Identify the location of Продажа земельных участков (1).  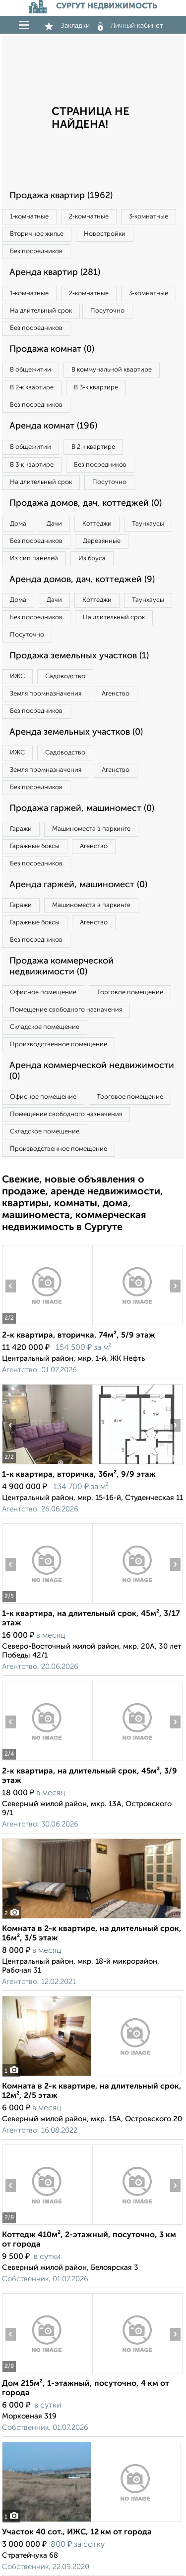
(79, 655).